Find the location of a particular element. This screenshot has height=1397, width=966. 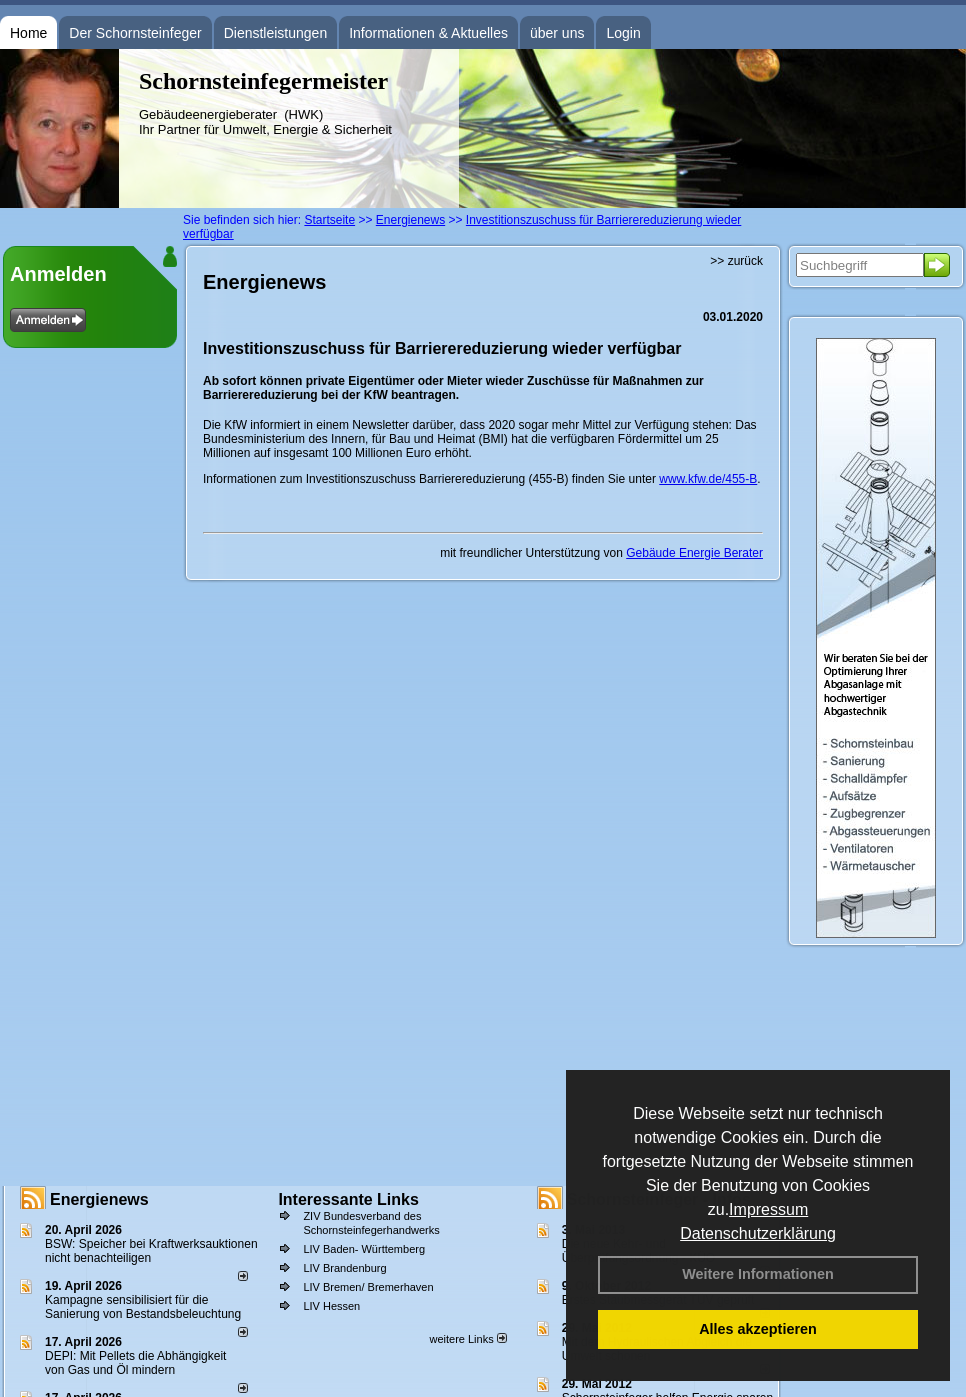

DEPI: Mit Pellets die Abhängigkeit von Gas und Öl mindern is located at coordinates (135, 1363).